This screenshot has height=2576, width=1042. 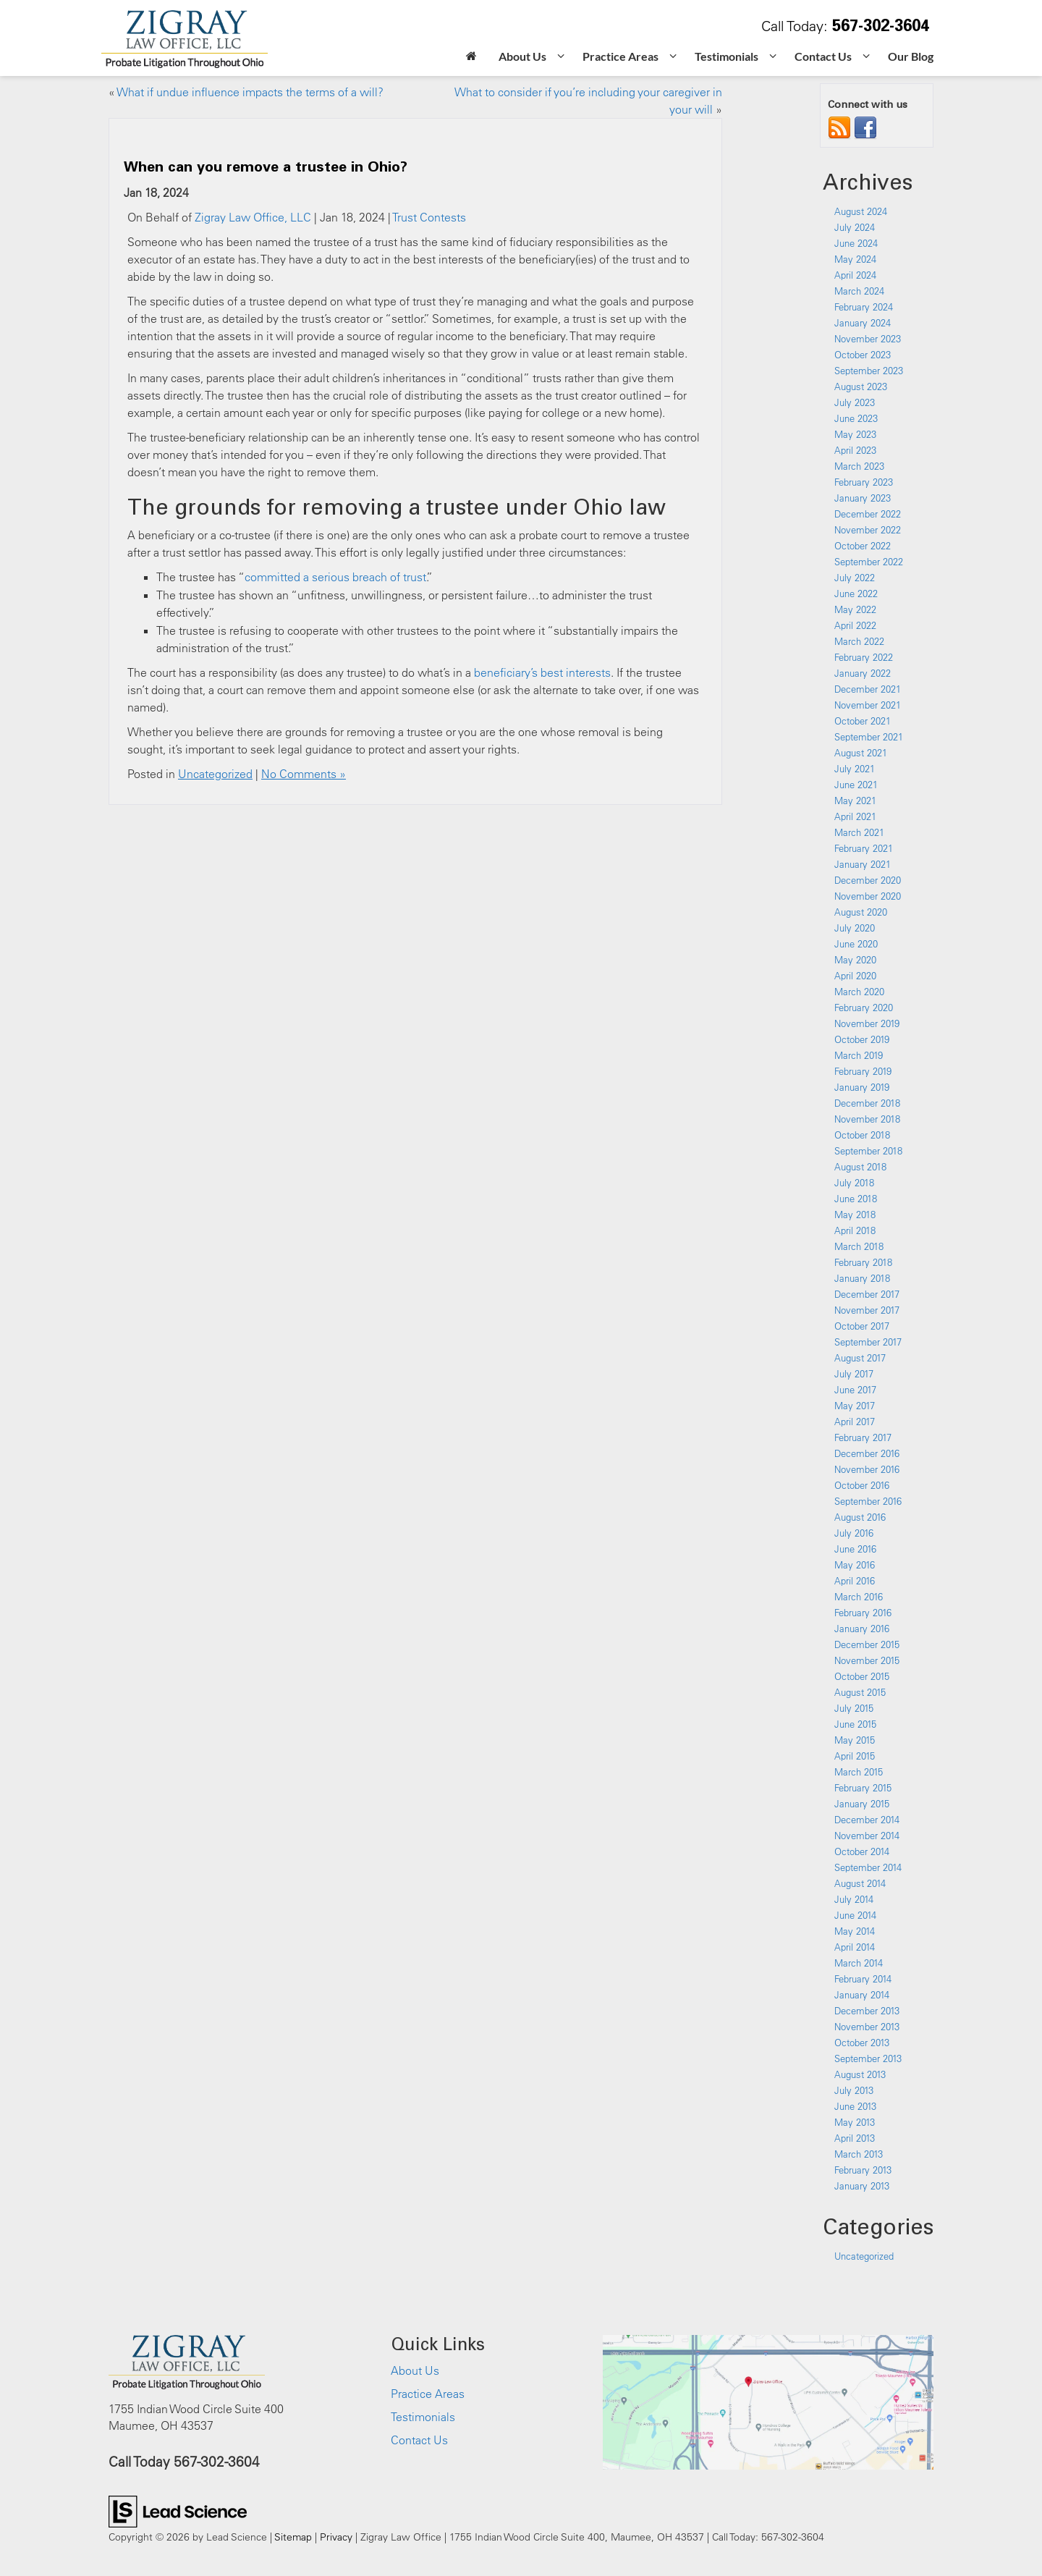 I want to click on June 2024, so click(x=856, y=243).